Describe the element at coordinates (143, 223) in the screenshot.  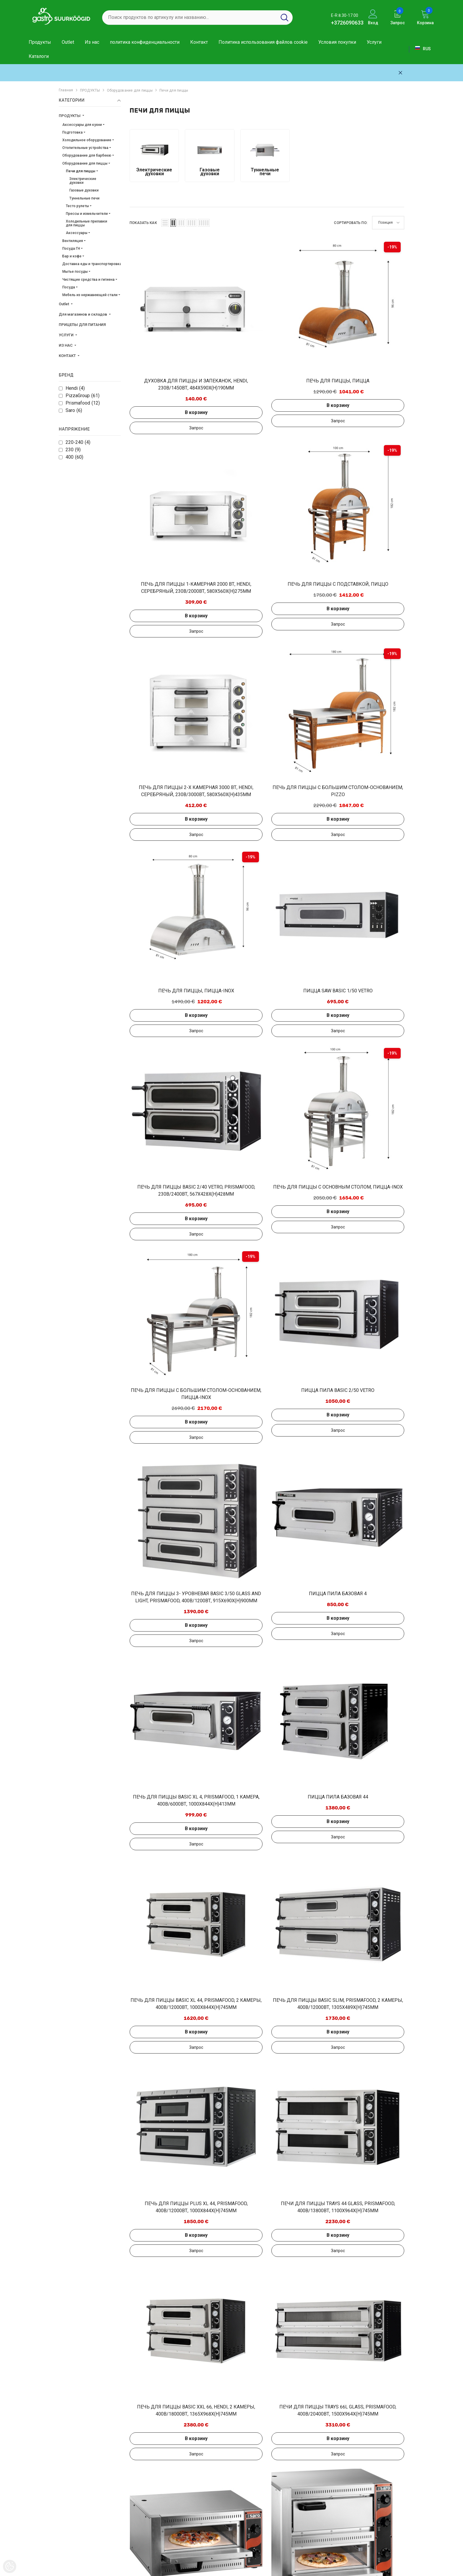
I see `Показать как` at that location.